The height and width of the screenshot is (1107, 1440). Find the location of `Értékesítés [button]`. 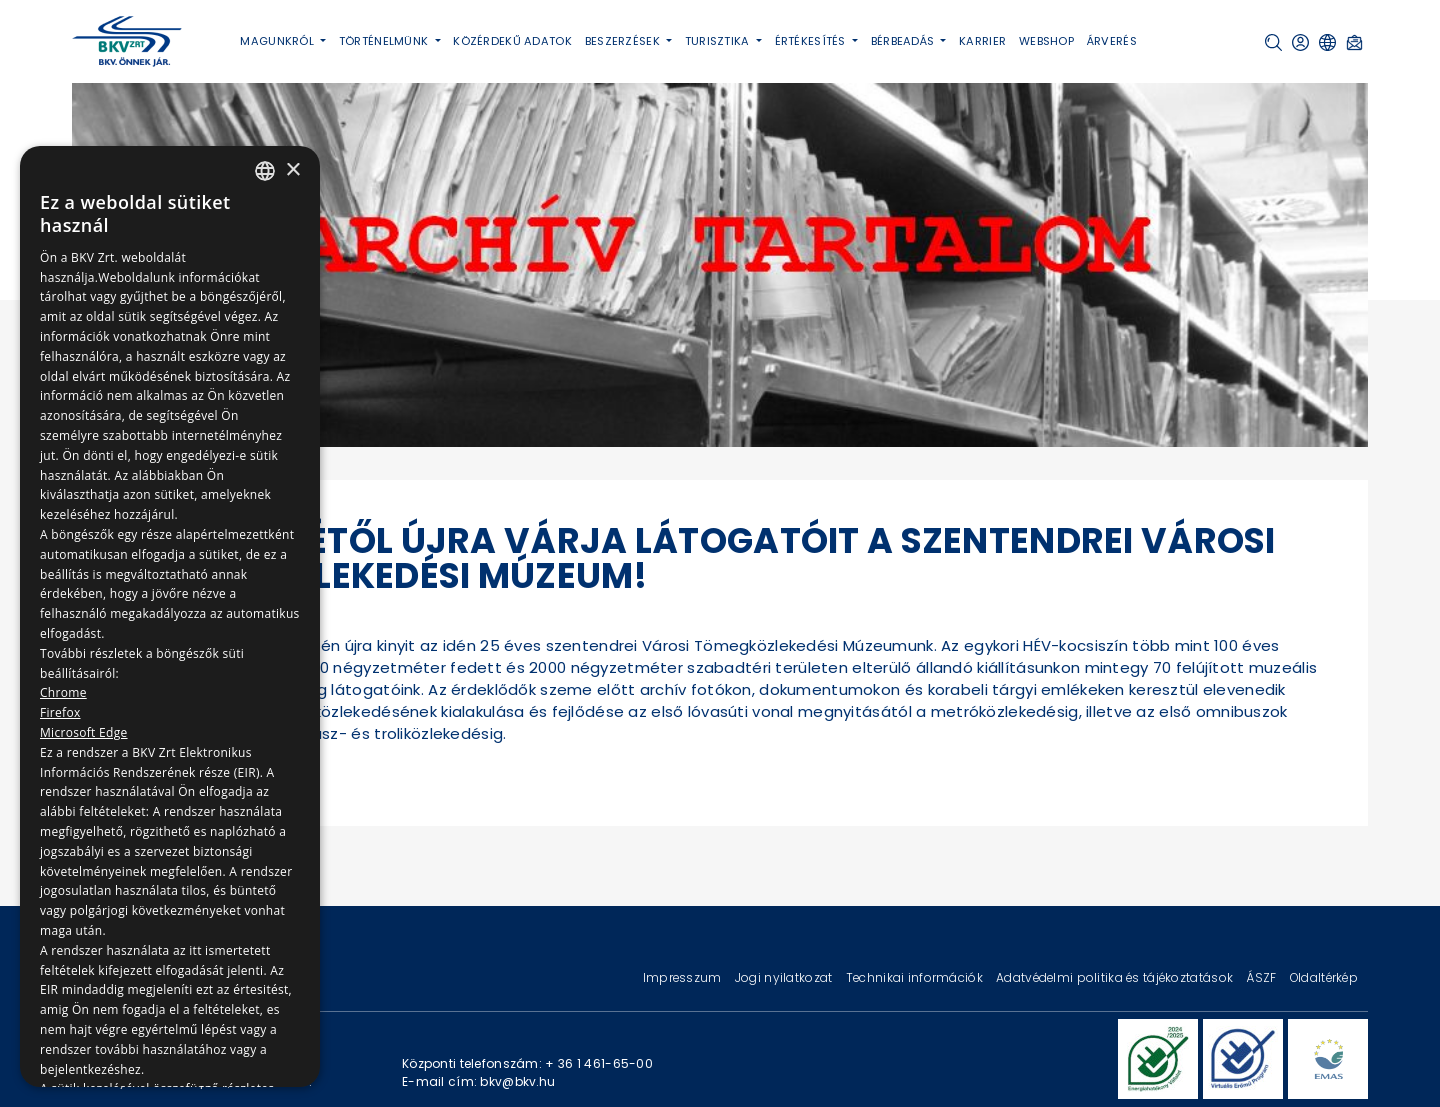

Értékesítés [button] is located at coordinates (812, 41).